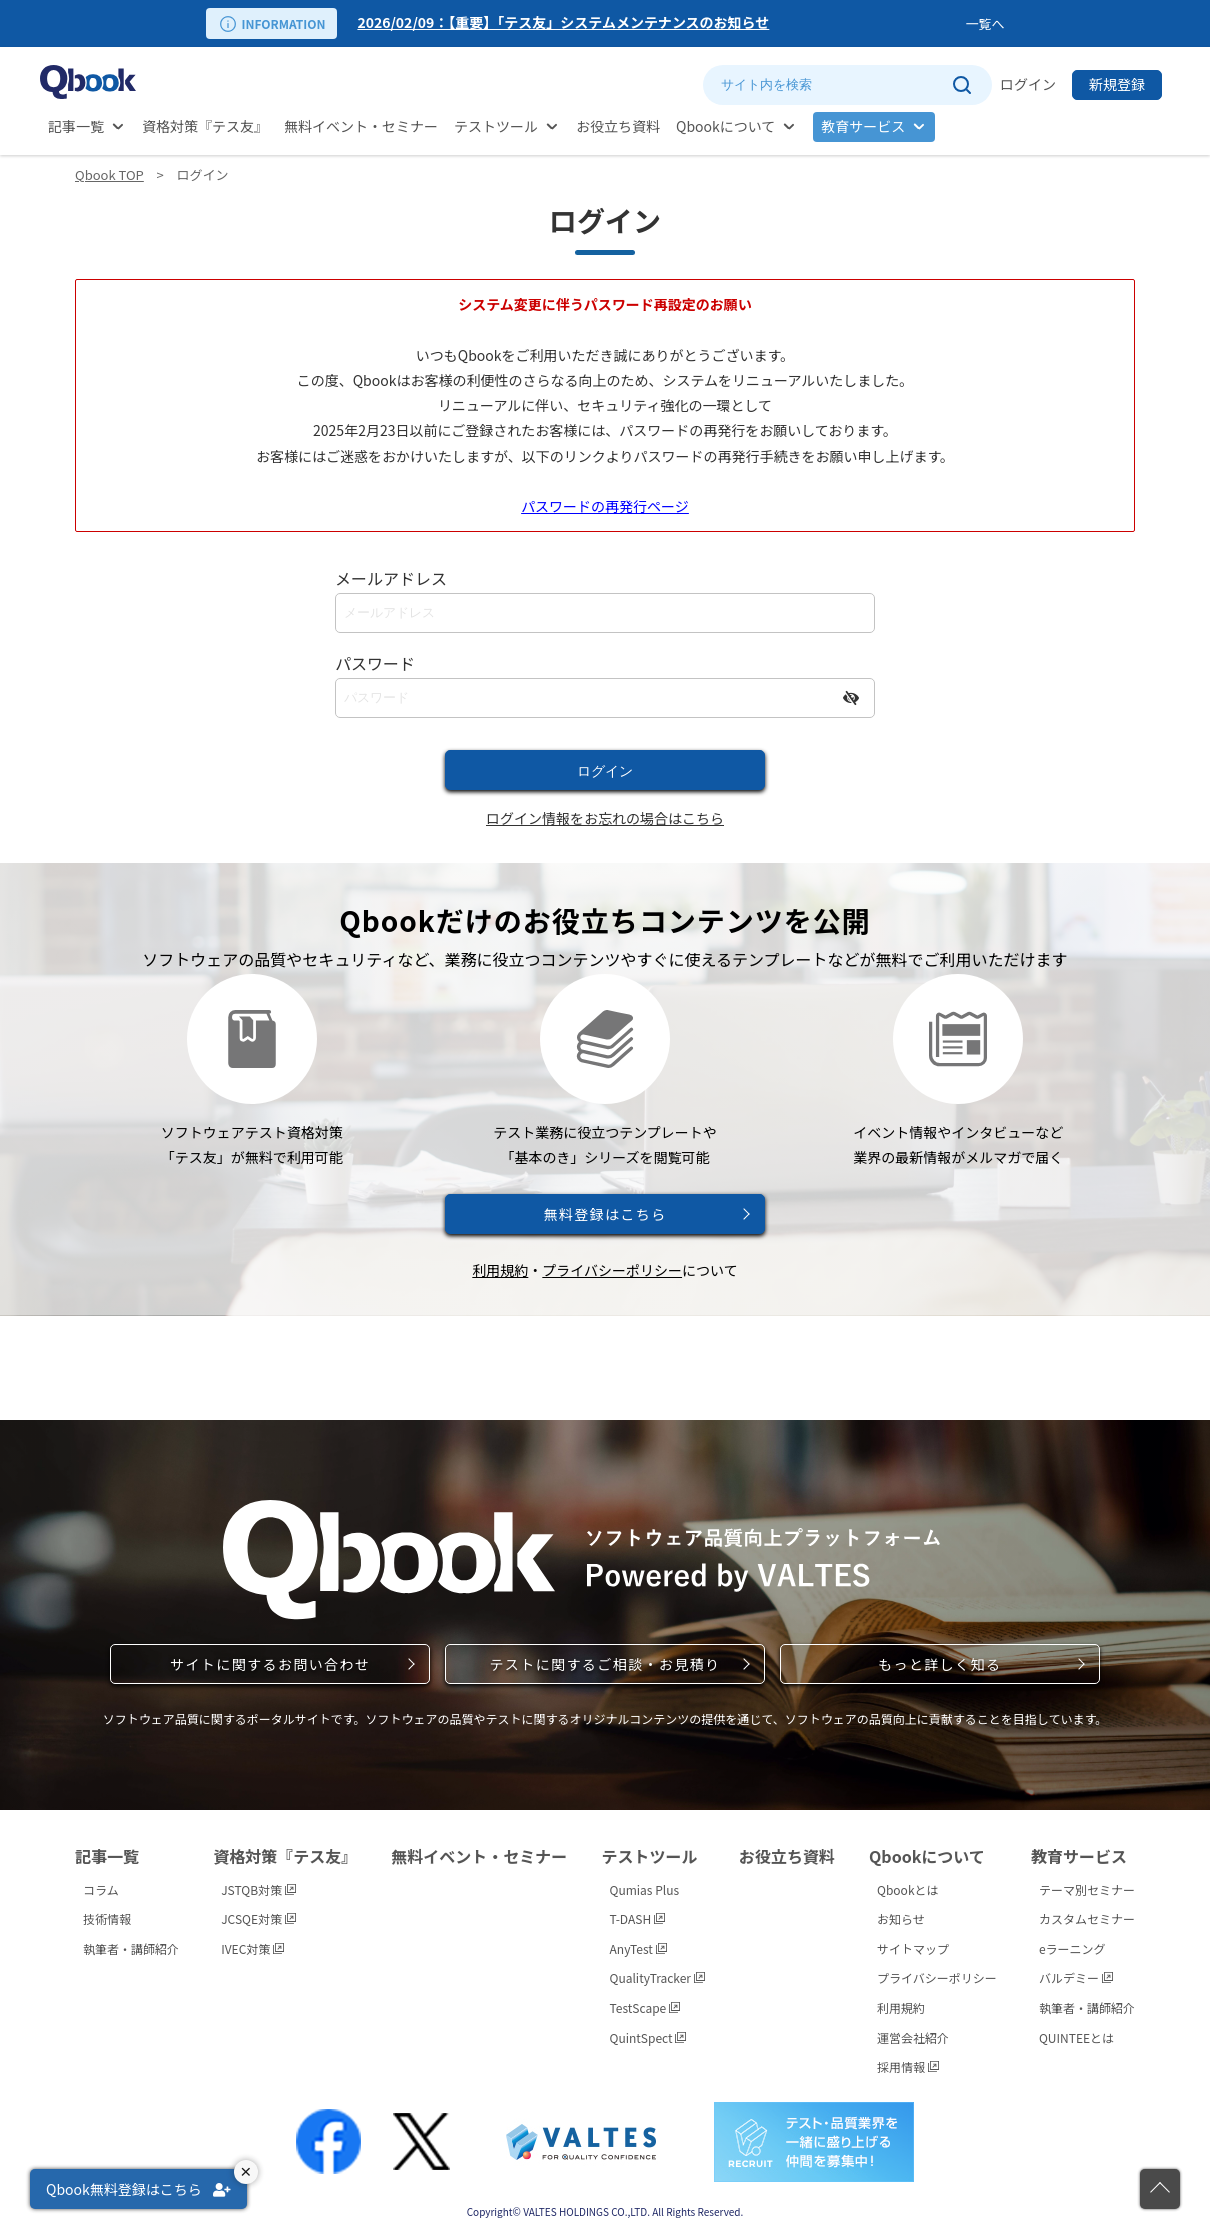 The width and height of the screenshot is (1210, 2239). What do you see at coordinates (1117, 84) in the screenshot?
I see `新規登録` at bounding box center [1117, 84].